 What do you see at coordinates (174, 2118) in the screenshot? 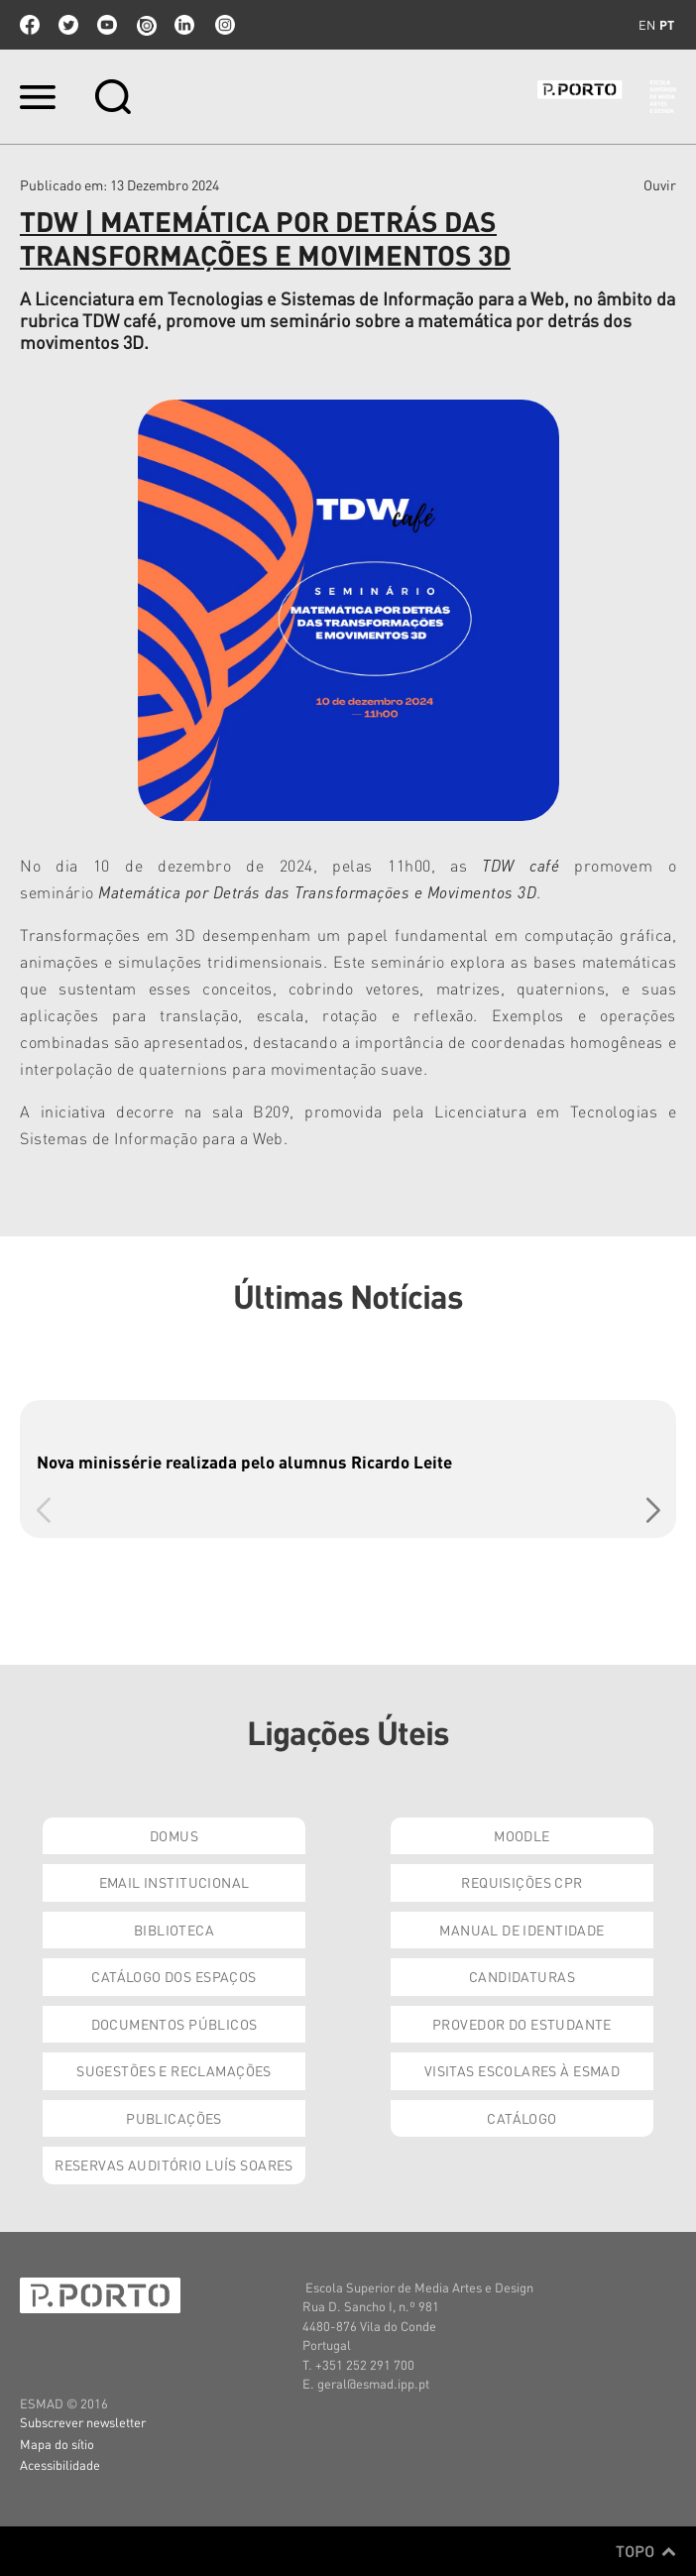
I see `Publicações` at bounding box center [174, 2118].